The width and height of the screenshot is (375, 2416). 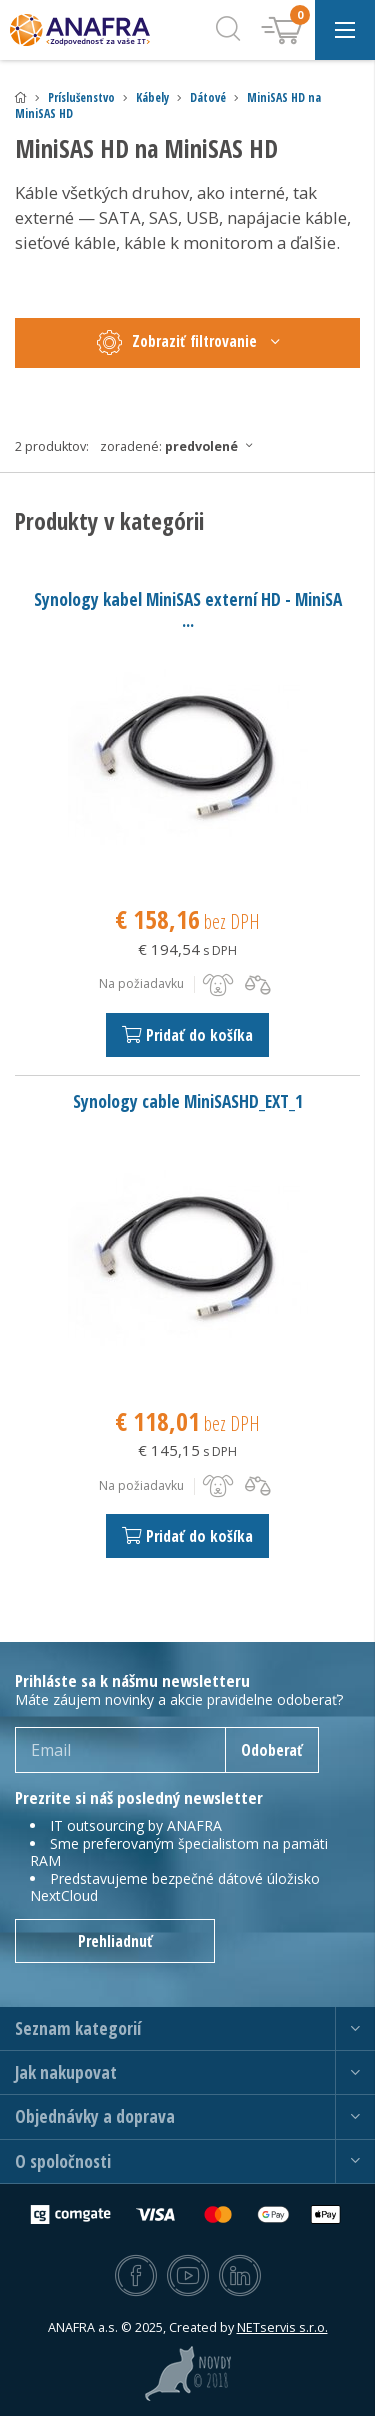 What do you see at coordinates (152, 97) in the screenshot?
I see `Kábely` at bounding box center [152, 97].